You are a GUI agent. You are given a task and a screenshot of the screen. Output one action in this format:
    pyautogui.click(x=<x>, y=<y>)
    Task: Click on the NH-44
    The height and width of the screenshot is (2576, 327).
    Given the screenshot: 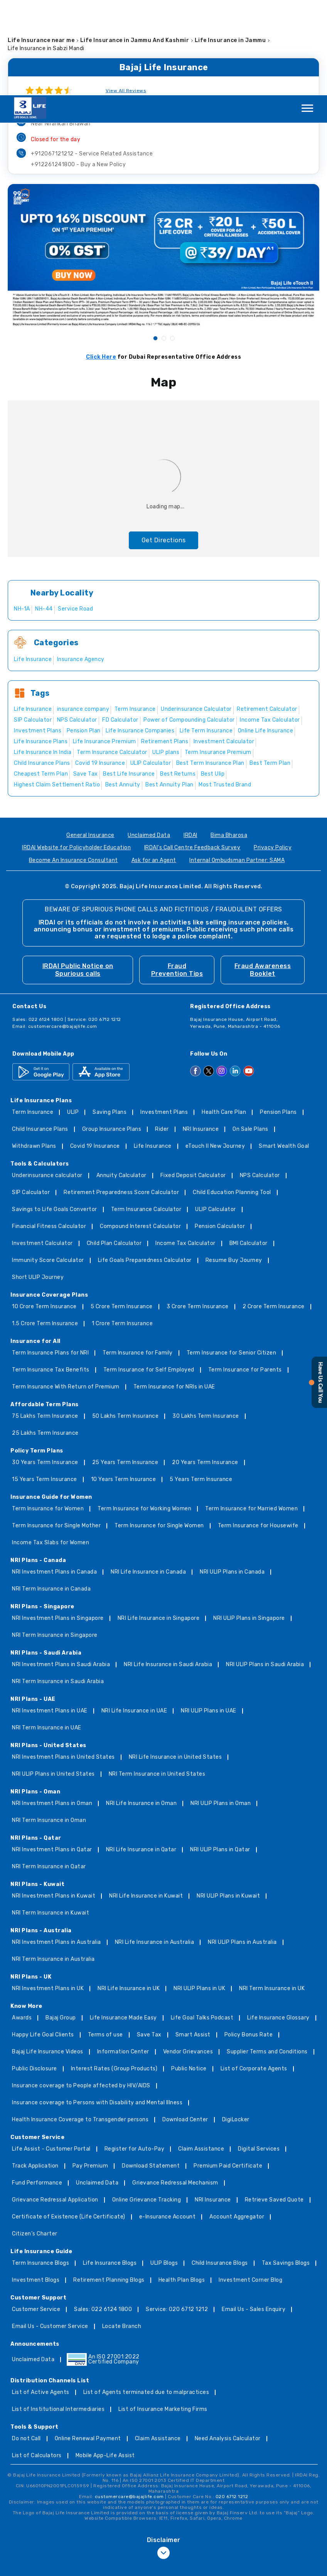 What is the action you would take?
    pyautogui.click(x=44, y=513)
    